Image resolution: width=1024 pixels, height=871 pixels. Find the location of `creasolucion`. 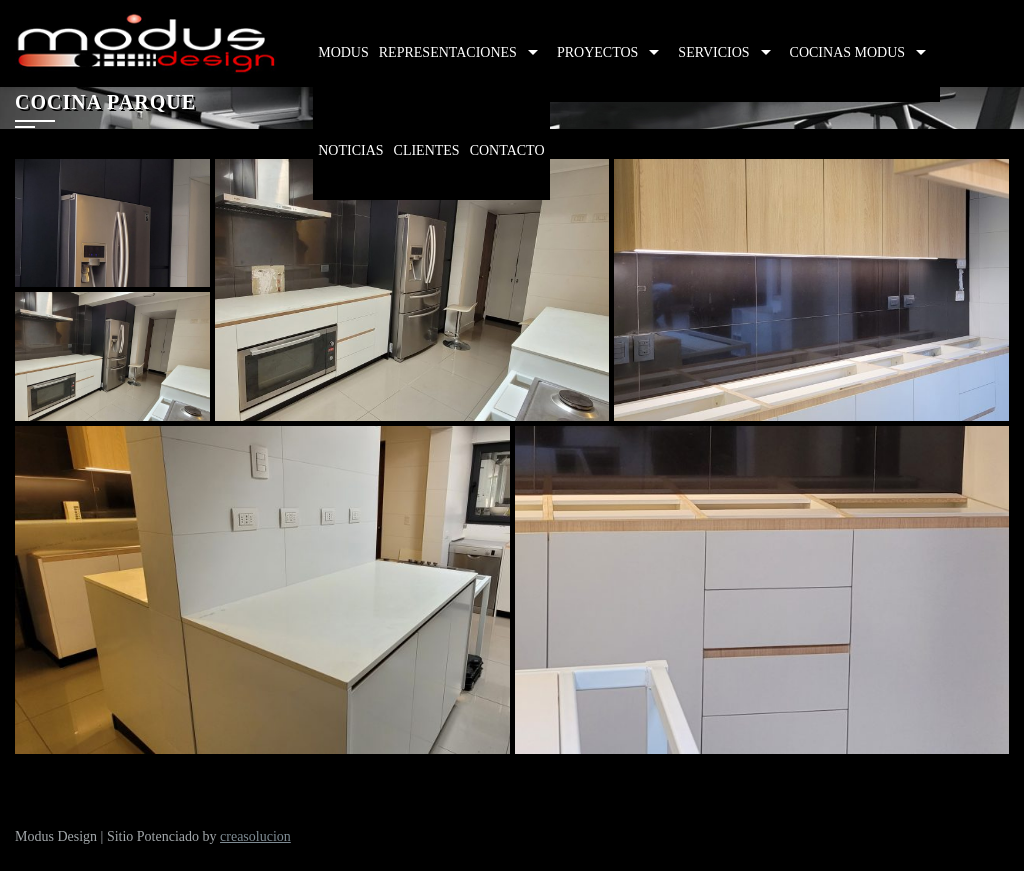

creasolucion is located at coordinates (255, 836).